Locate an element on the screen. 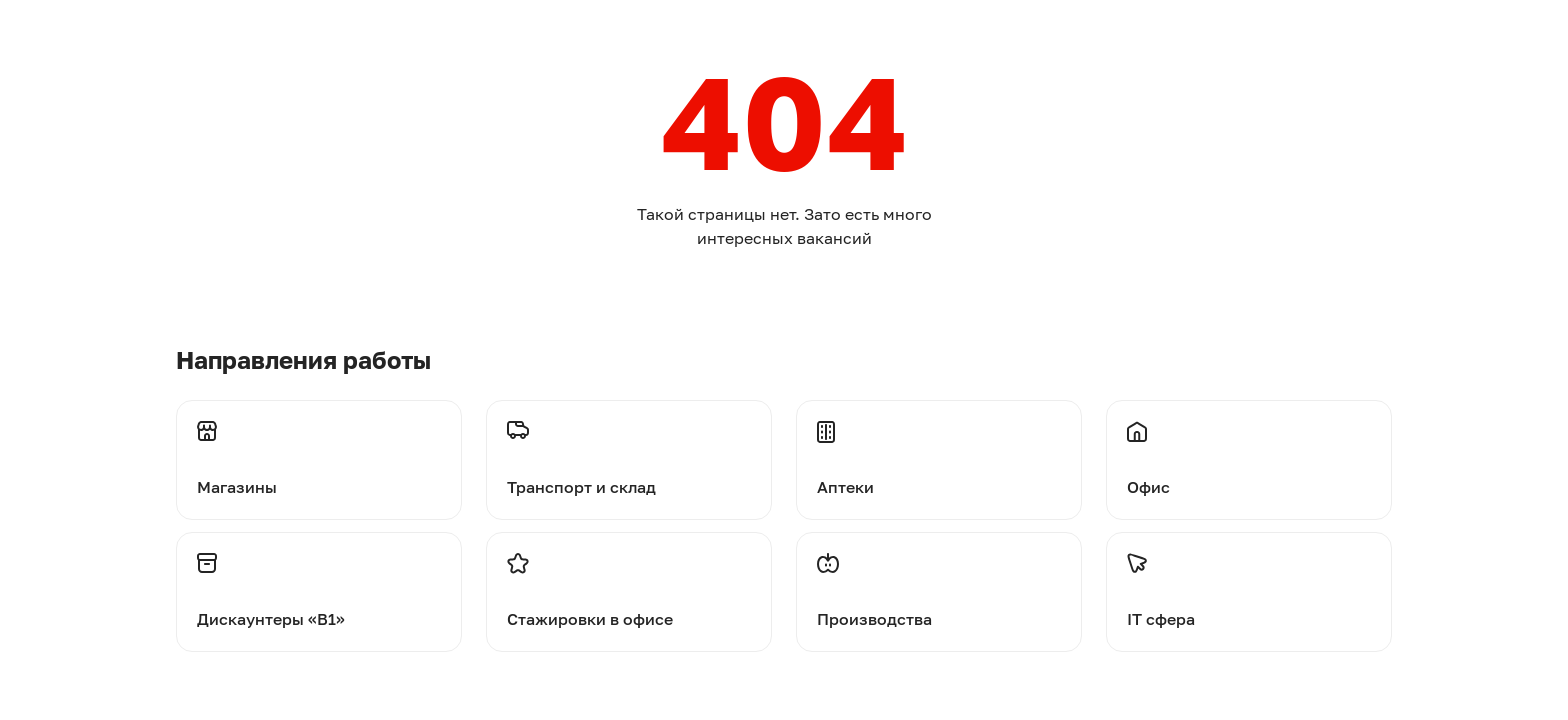 The image size is (1568, 720). [Перейти на транспорт и склад] is located at coordinates (629, 448).